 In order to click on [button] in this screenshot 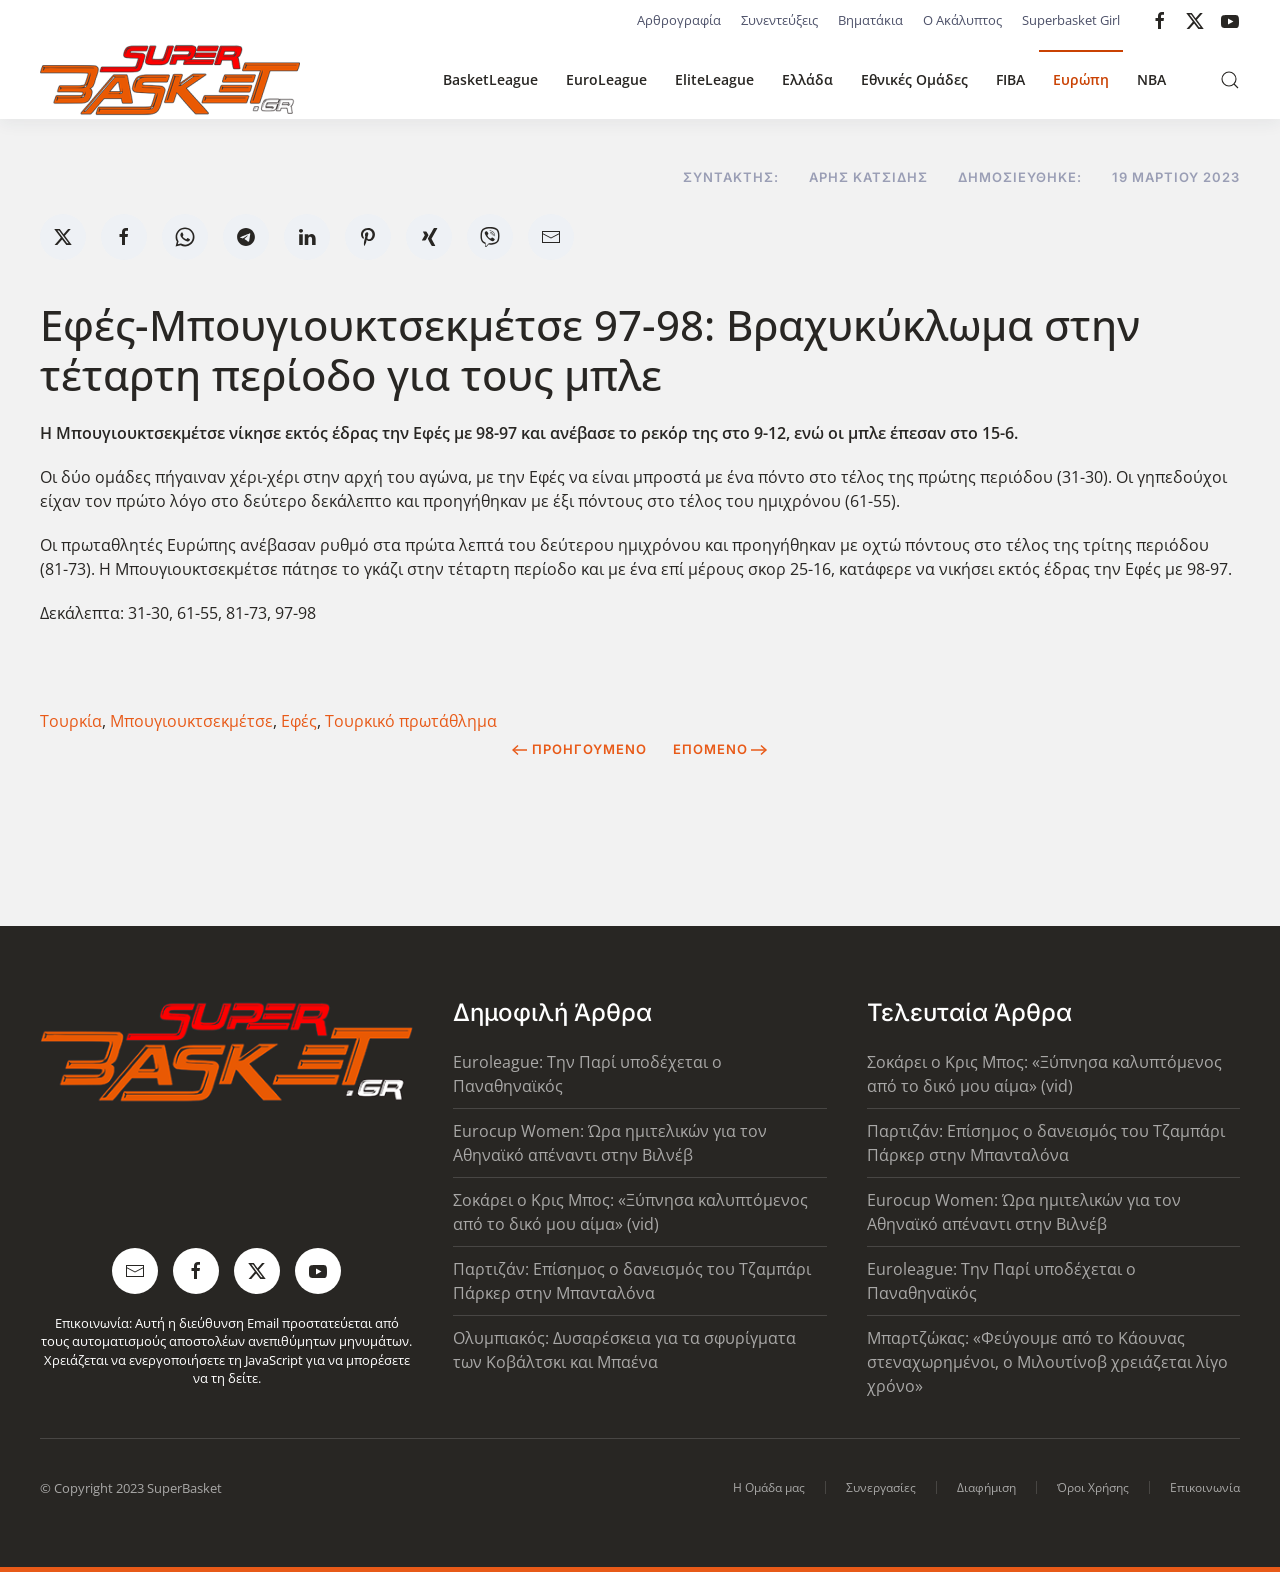, I will do `click(1230, 80)`.